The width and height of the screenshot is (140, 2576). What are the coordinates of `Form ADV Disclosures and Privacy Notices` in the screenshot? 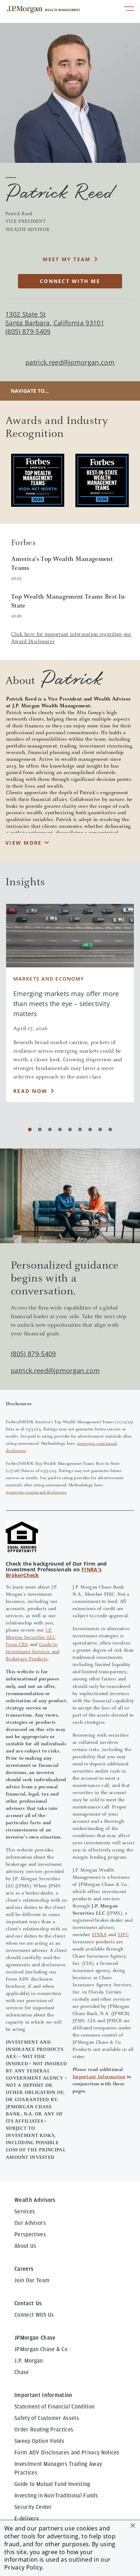 It's located at (67, 2452).